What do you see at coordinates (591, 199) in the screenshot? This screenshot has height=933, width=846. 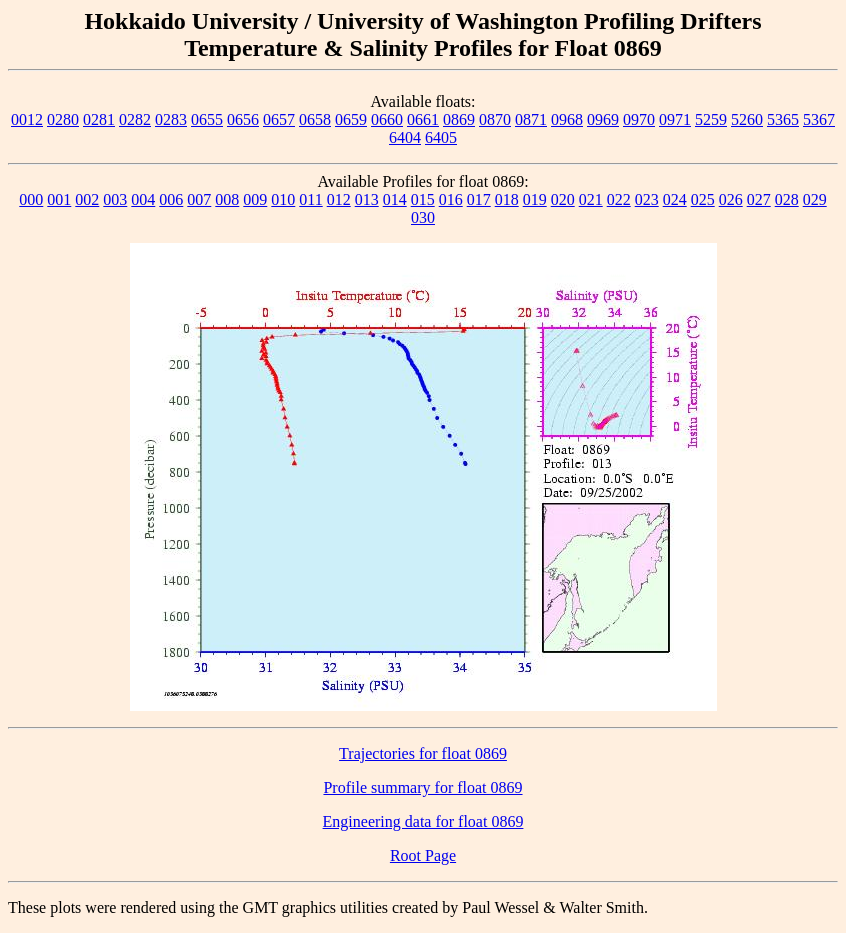 I see `021` at bounding box center [591, 199].